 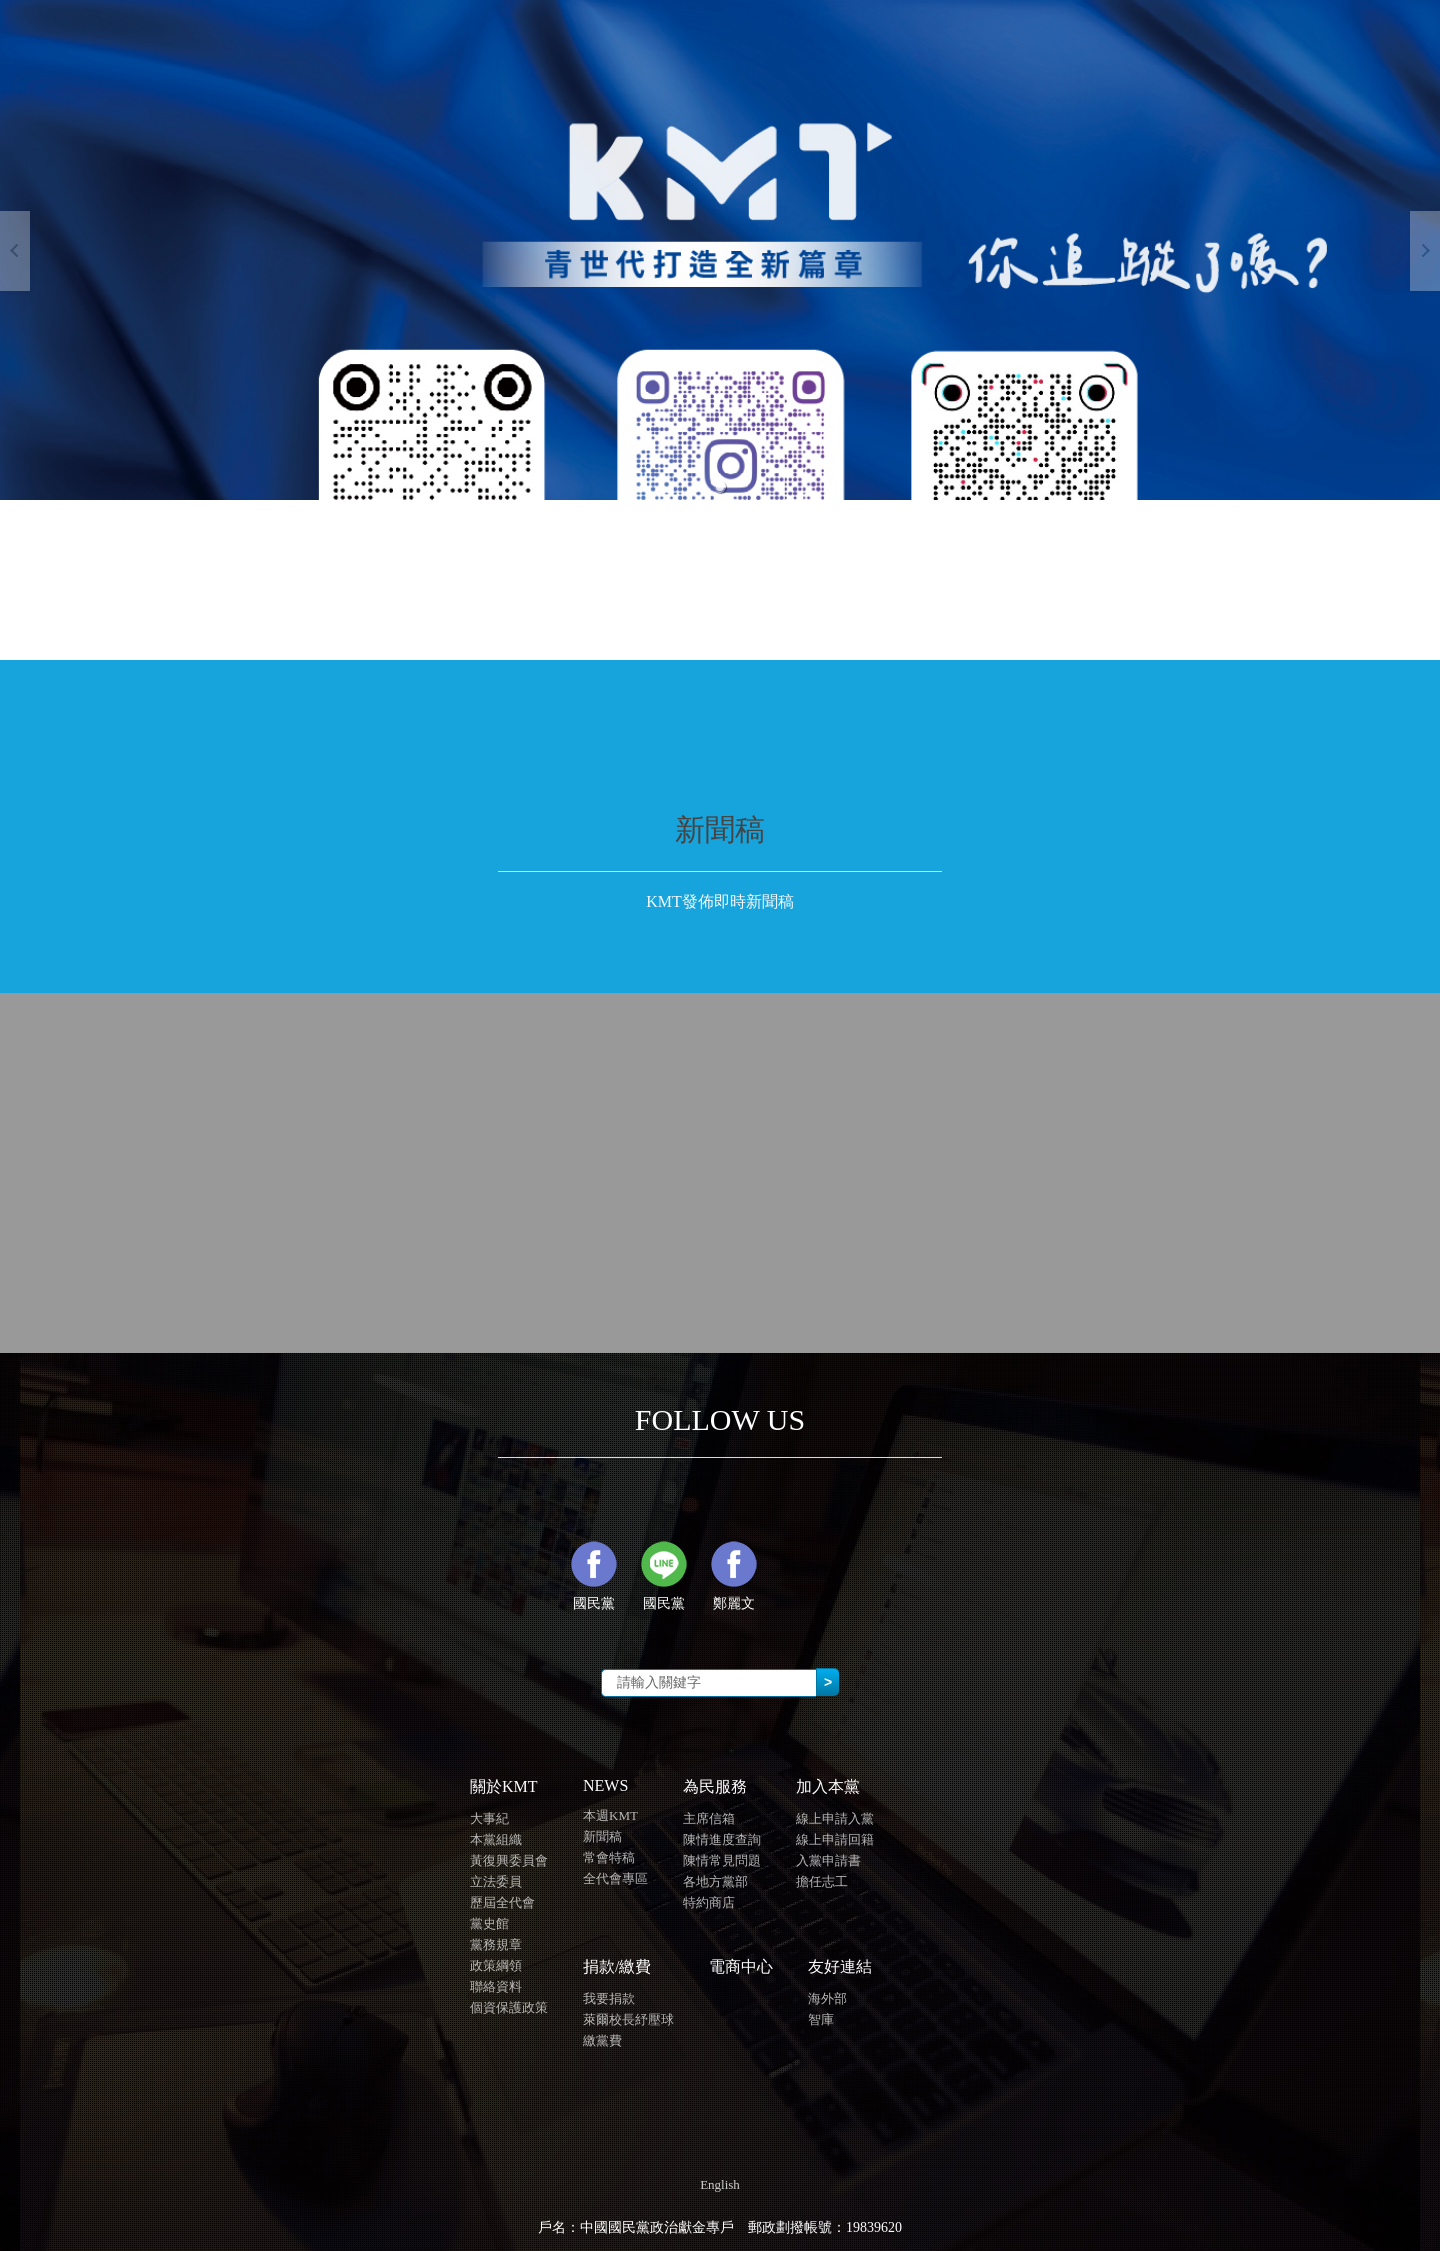 What do you see at coordinates (496, 1965) in the screenshot?
I see `政策綱領` at bounding box center [496, 1965].